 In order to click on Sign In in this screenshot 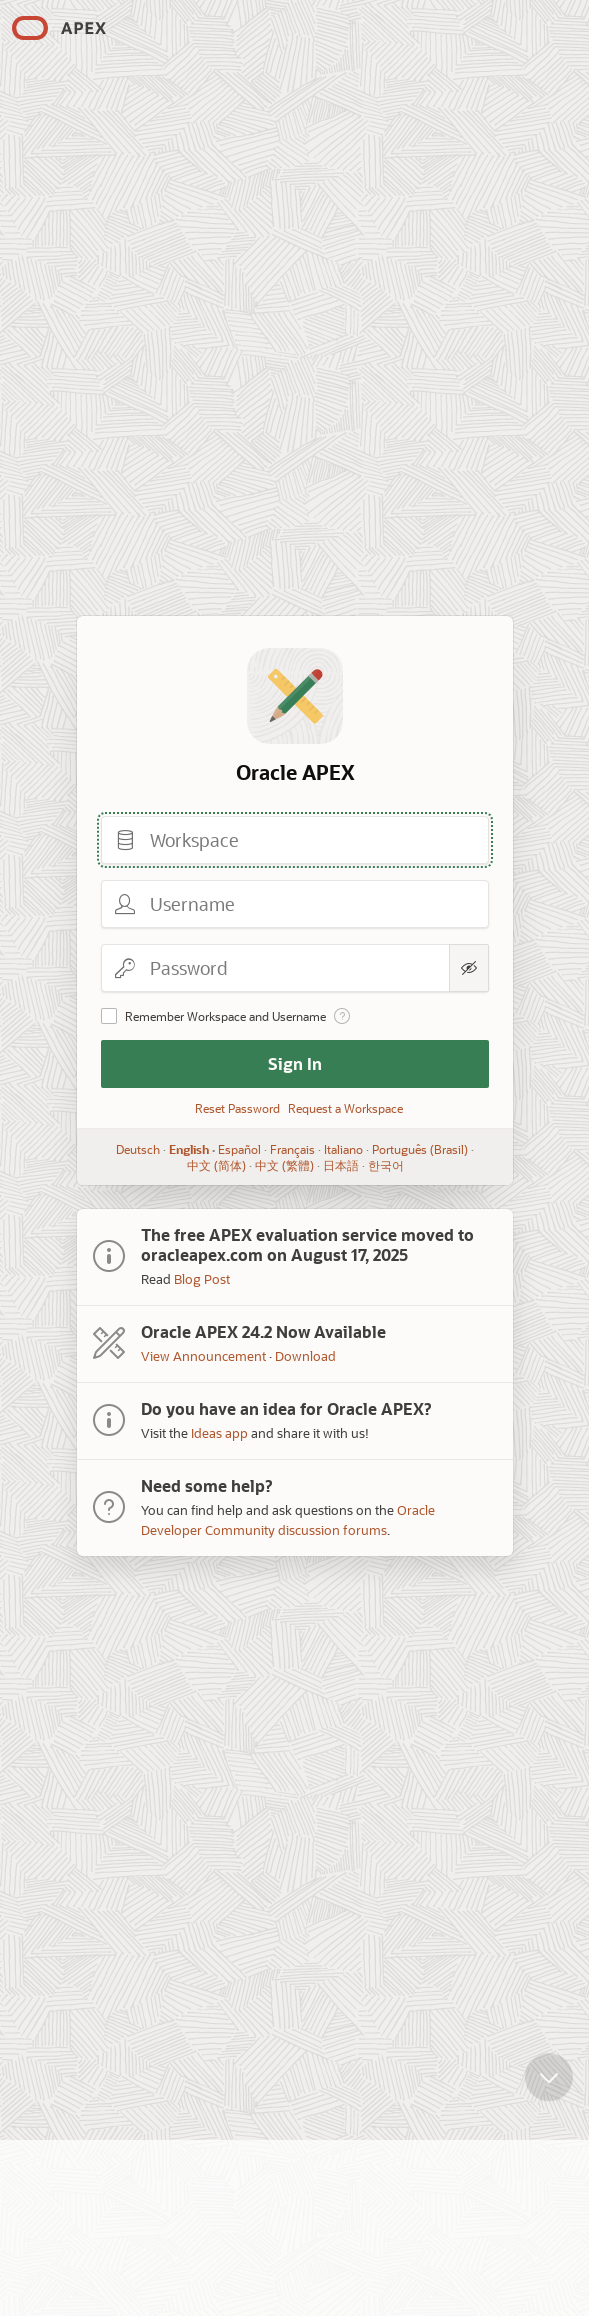, I will do `click(295, 1063)`.